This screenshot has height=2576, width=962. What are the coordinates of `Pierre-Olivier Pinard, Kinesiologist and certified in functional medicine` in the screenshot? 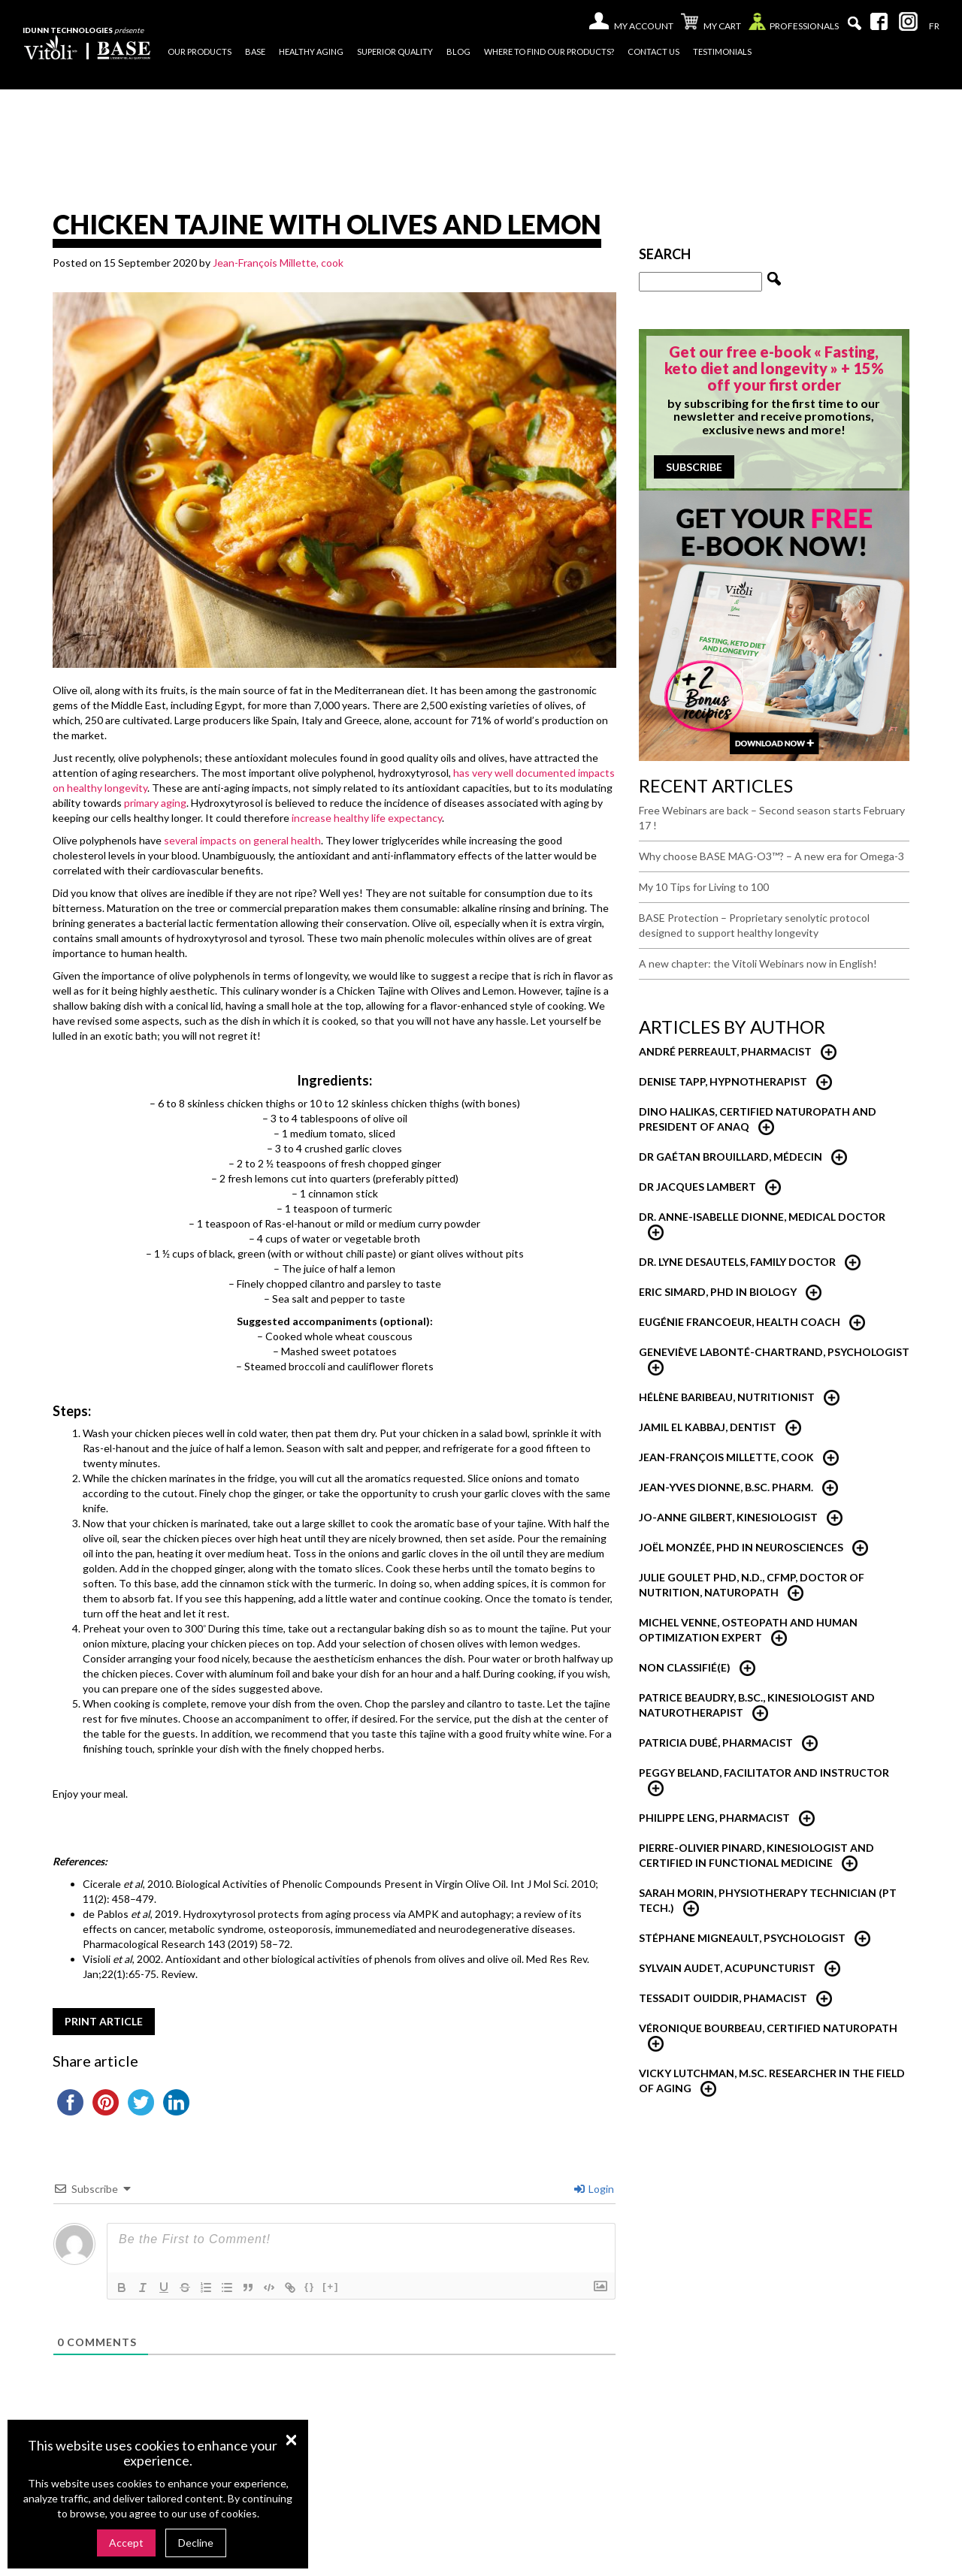 It's located at (756, 1855).